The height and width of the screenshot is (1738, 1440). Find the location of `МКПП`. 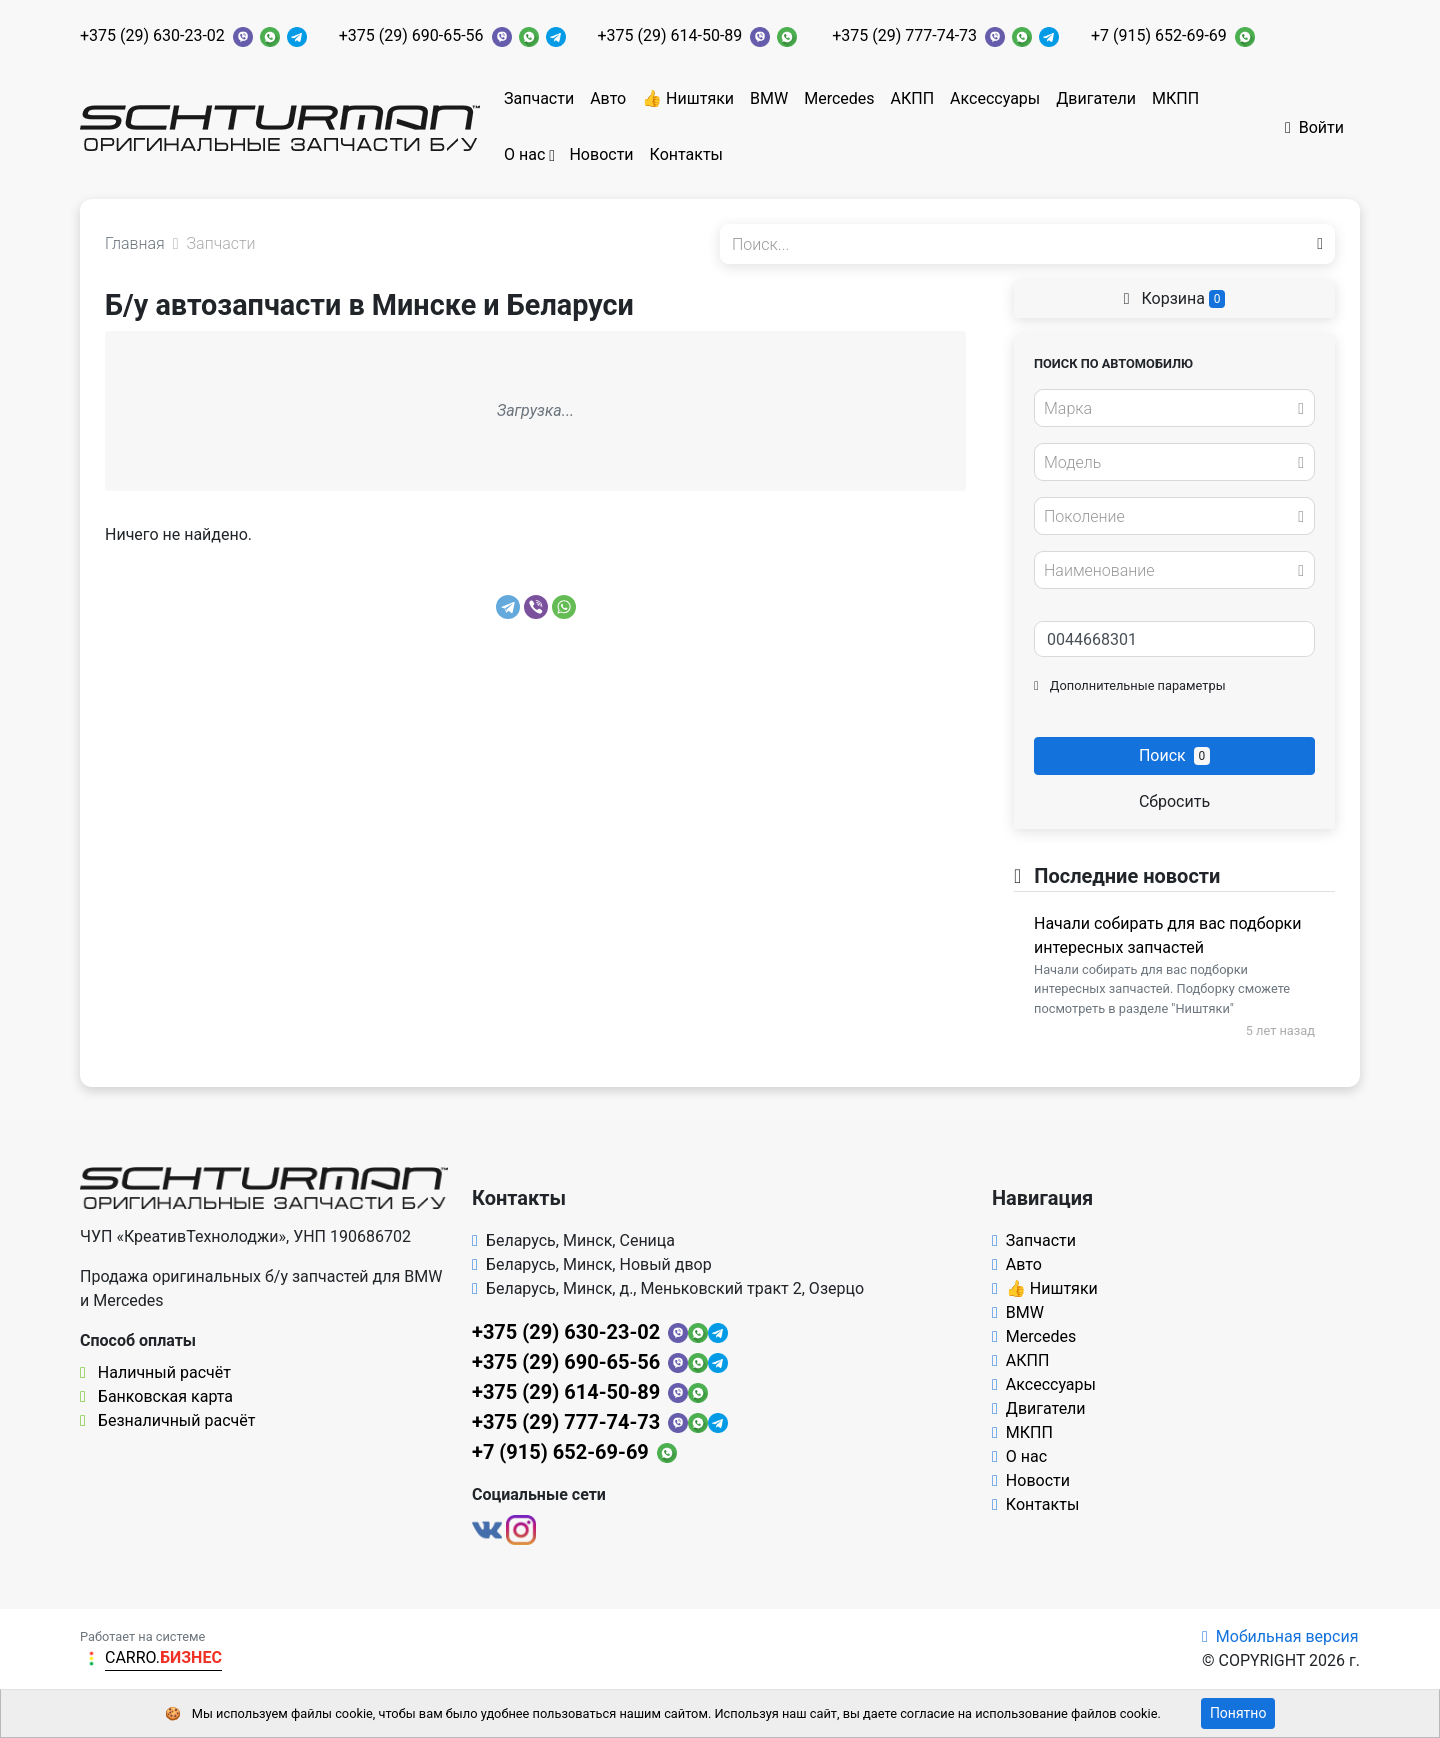

МКПП is located at coordinates (1175, 98).